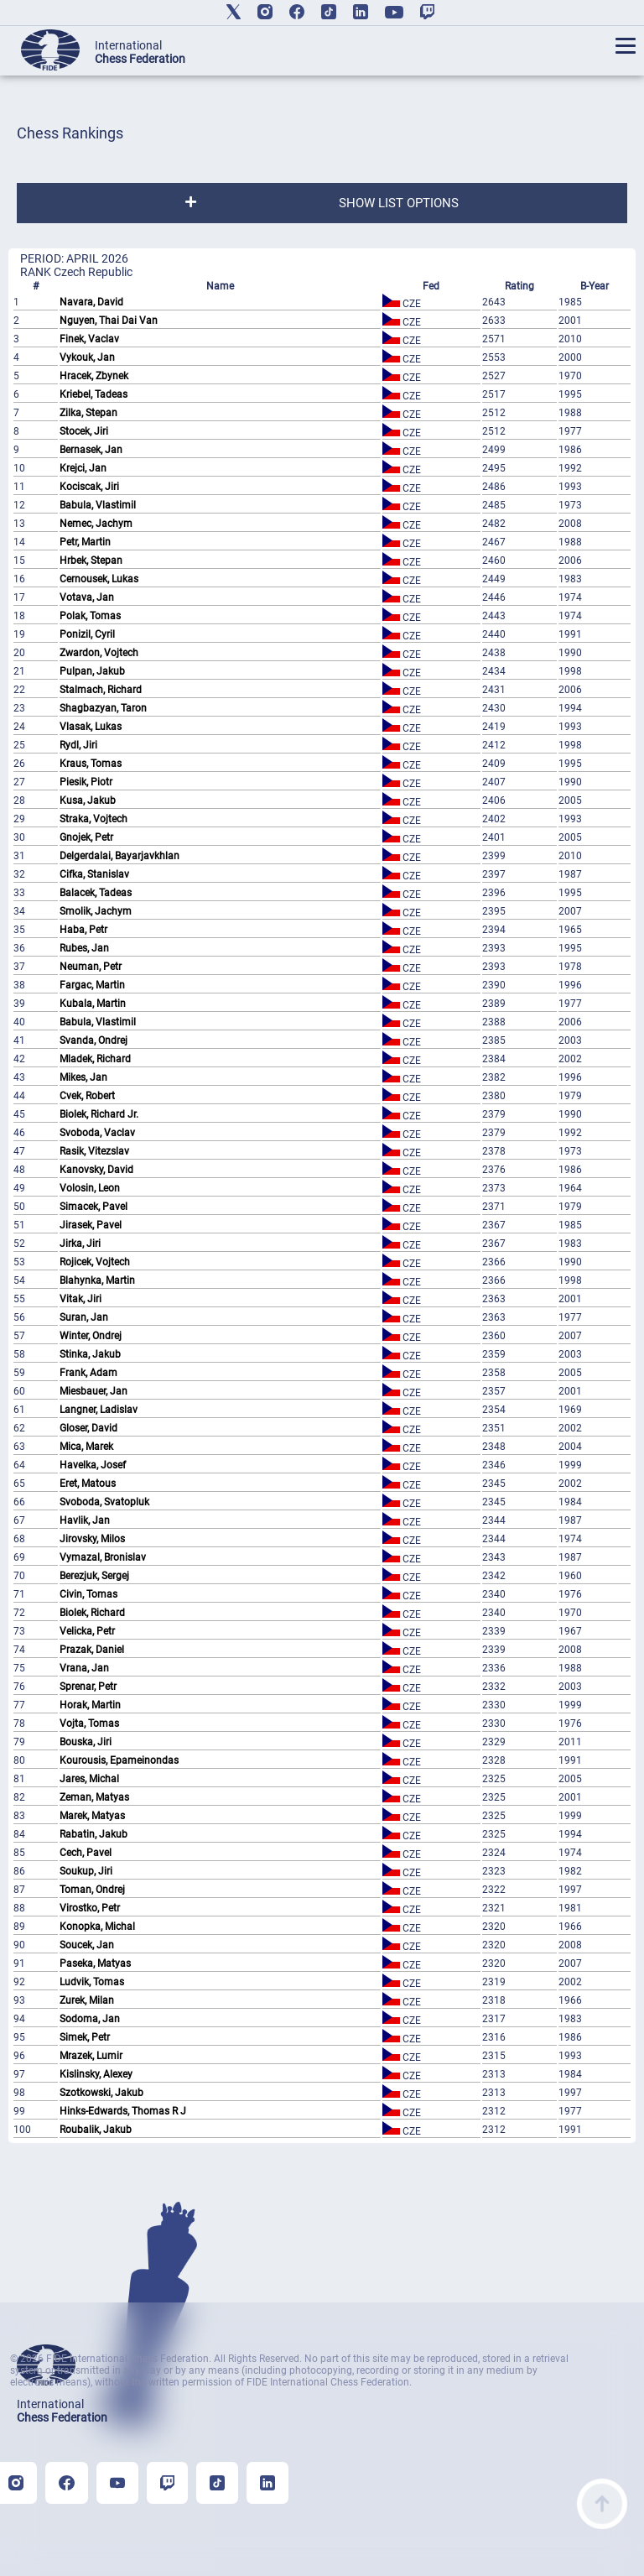 This screenshot has width=644, height=2576. What do you see at coordinates (84, 431) in the screenshot?
I see `Stocek, Jiri` at bounding box center [84, 431].